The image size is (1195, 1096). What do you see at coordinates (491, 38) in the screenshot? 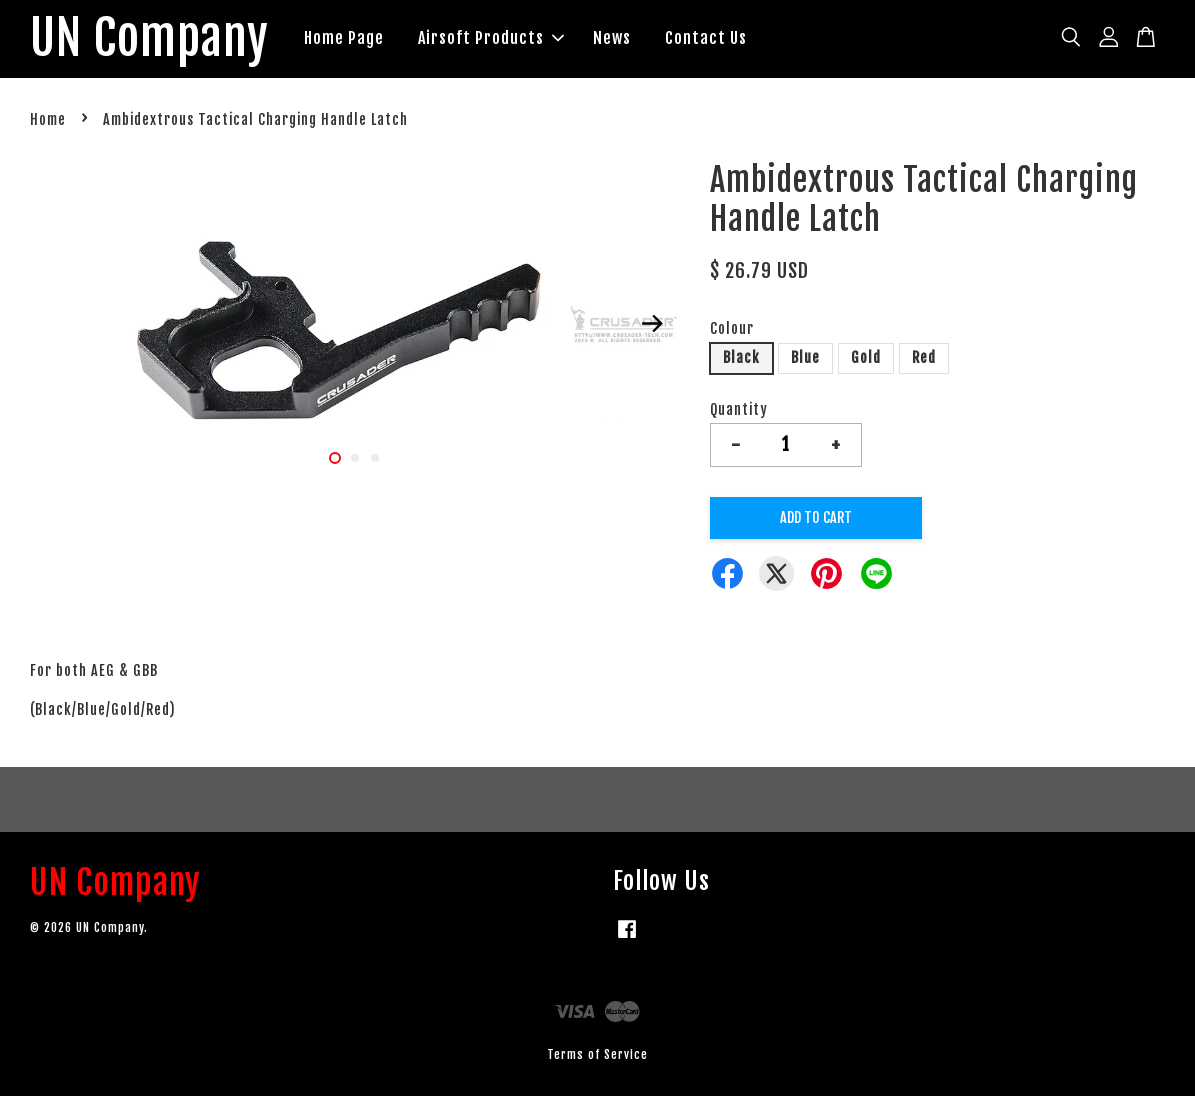
I see `Airsoft Products` at bounding box center [491, 38].